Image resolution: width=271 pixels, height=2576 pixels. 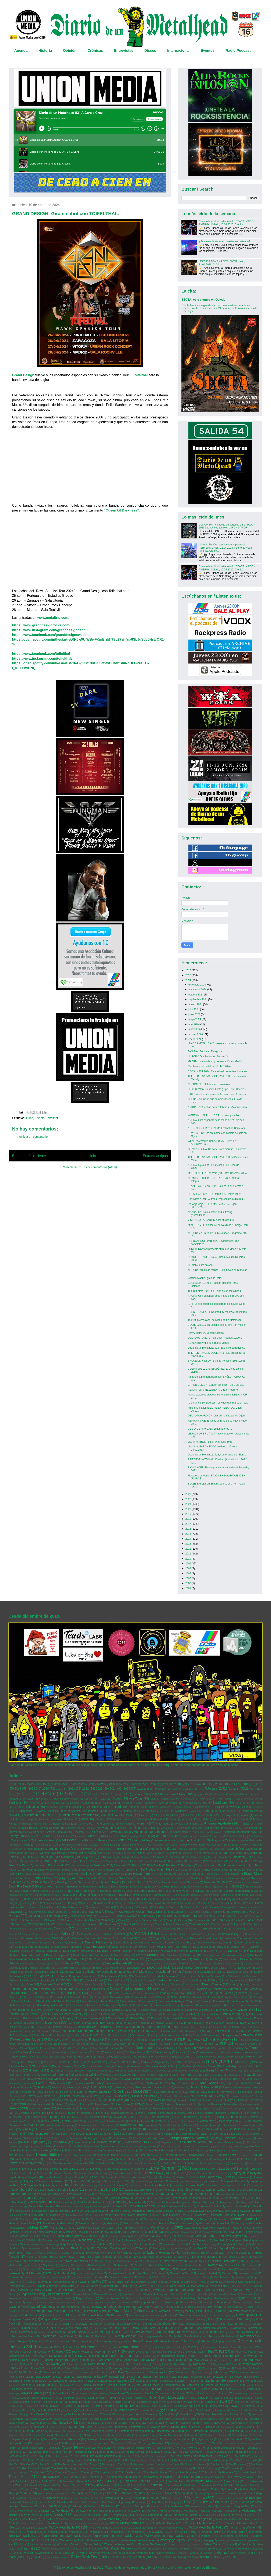 I want to click on Liv Kristine, so click(x=257, y=2185).